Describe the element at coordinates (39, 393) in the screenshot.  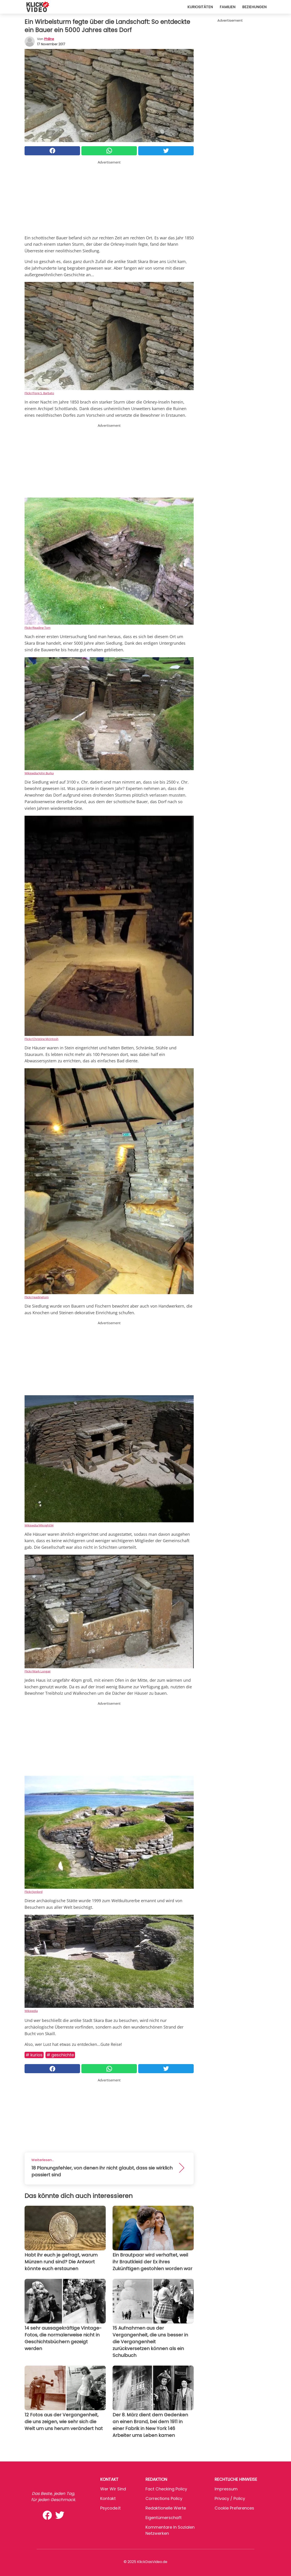
I see `Flickr/Fiore S. Barbato` at that location.